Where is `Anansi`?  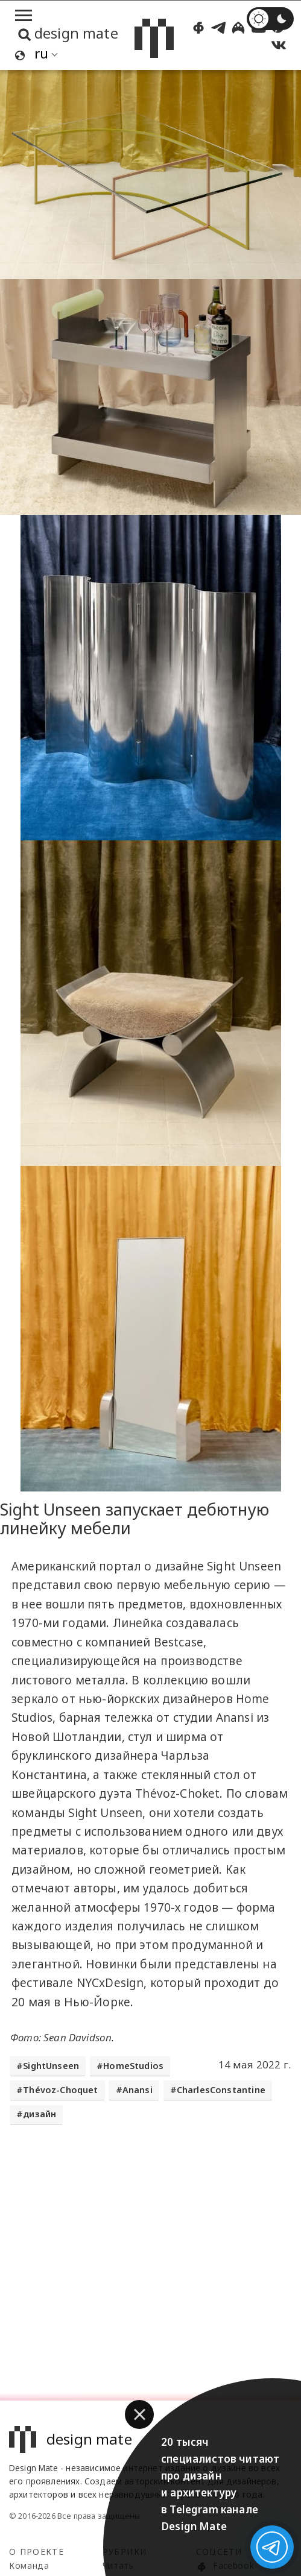 Anansi is located at coordinates (137, 2090).